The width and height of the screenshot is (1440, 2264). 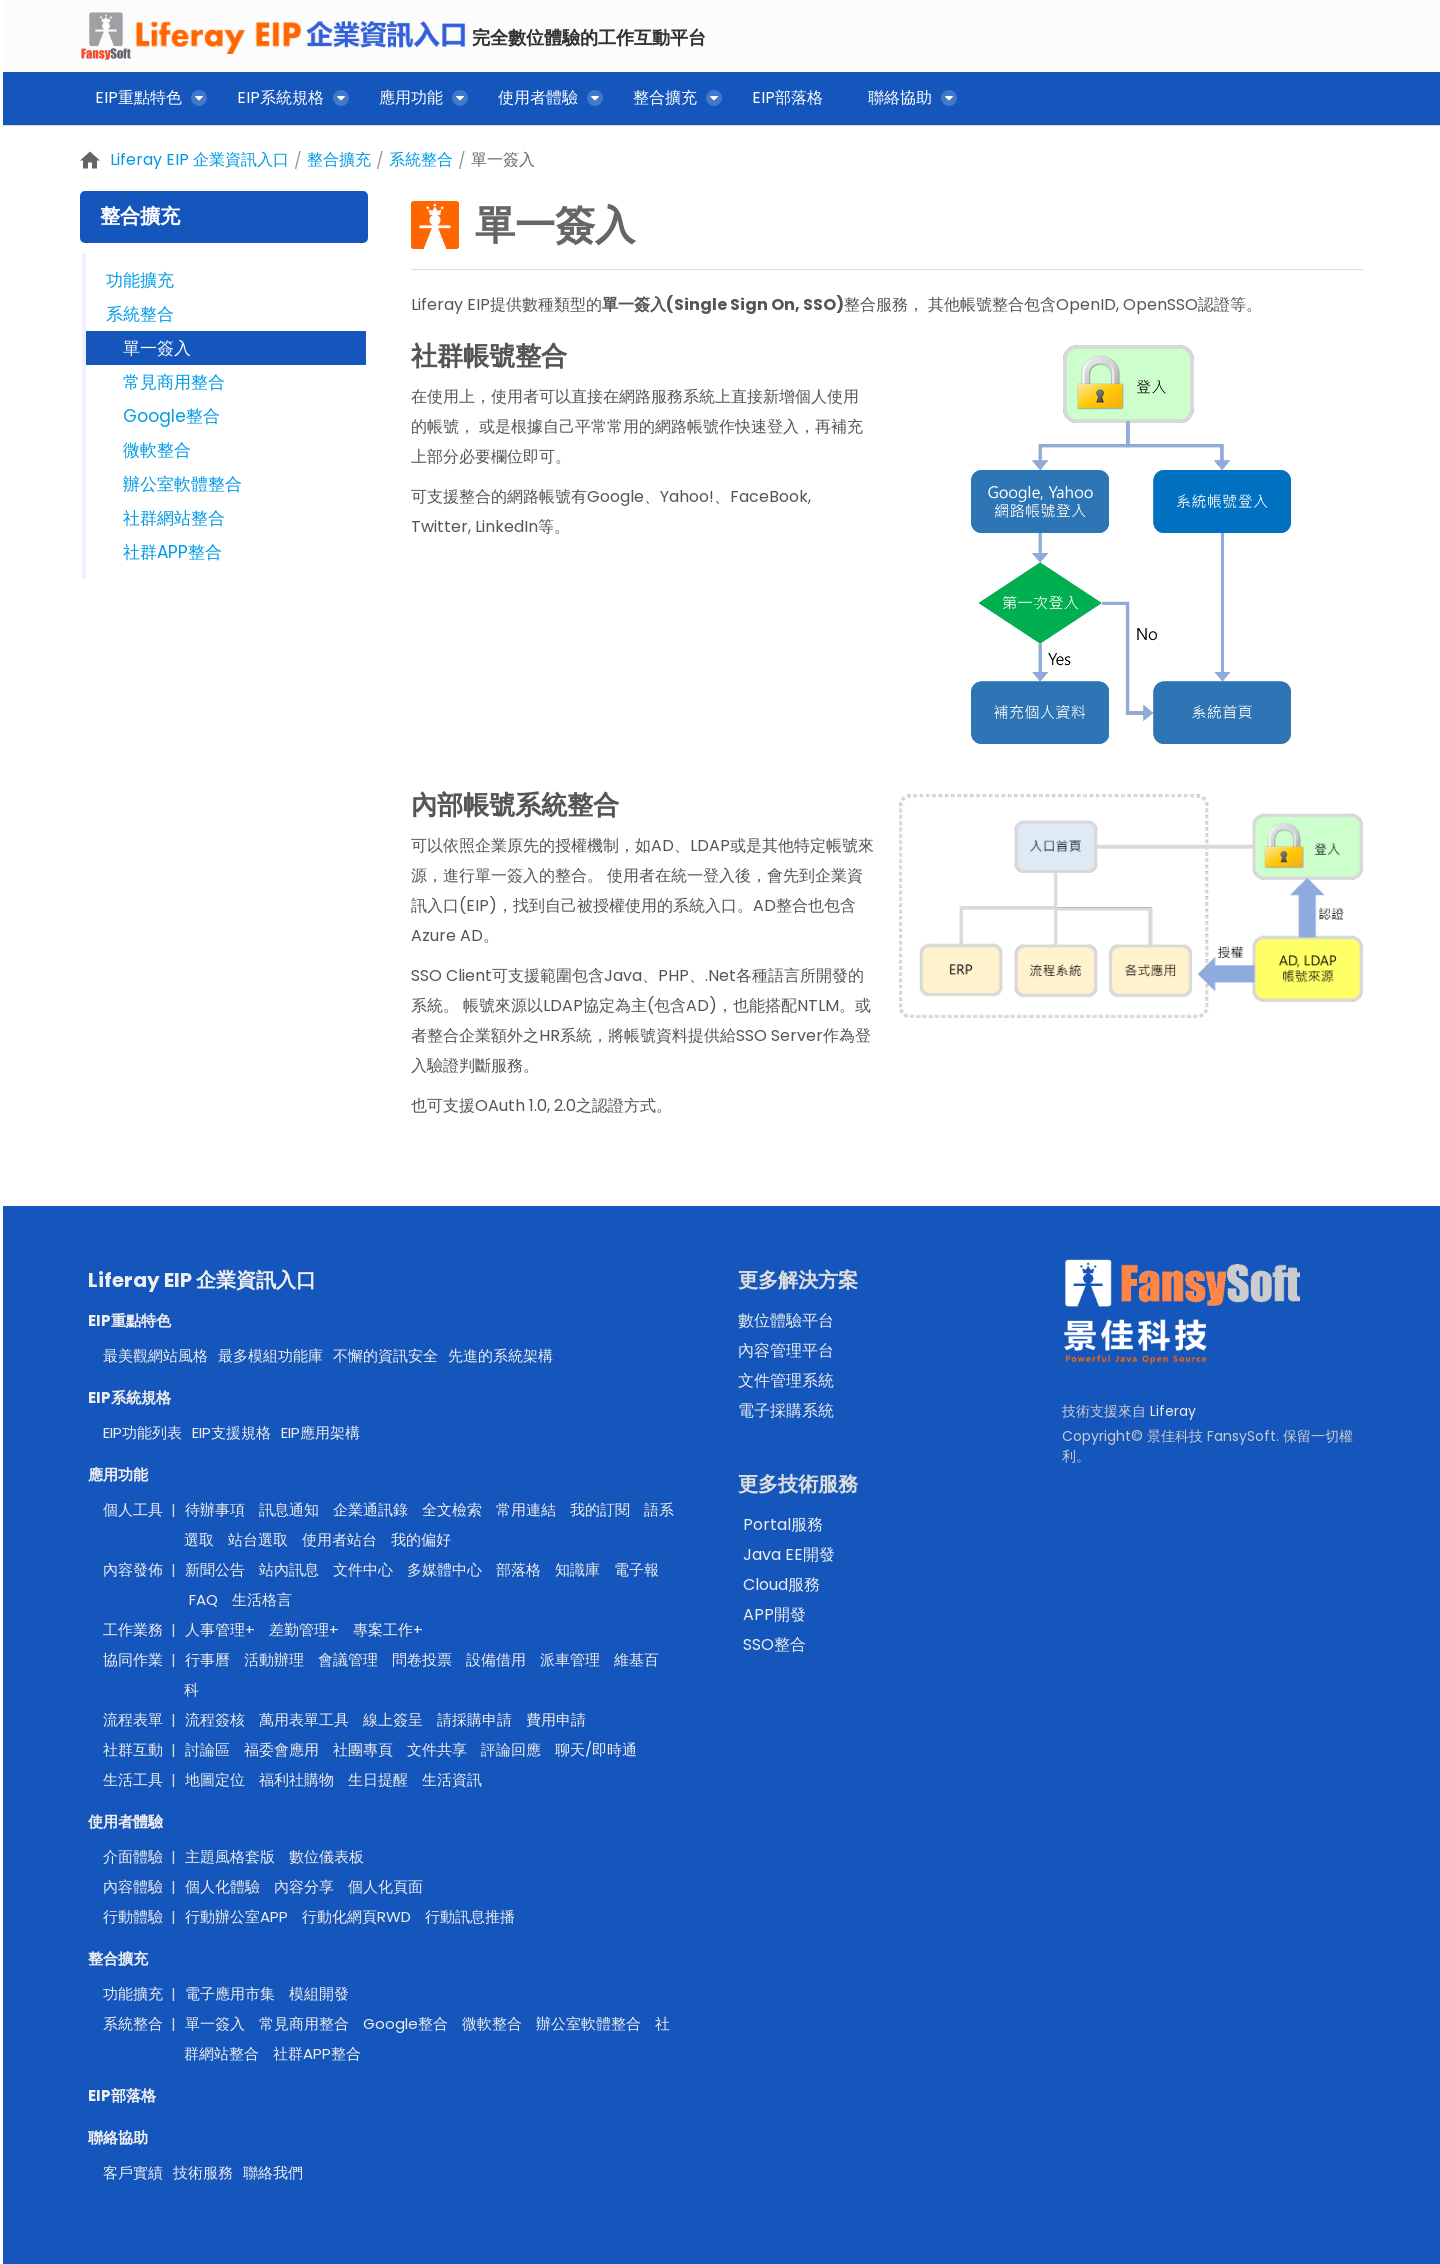 What do you see at coordinates (171, 416) in the screenshot?
I see `Google整合` at bounding box center [171, 416].